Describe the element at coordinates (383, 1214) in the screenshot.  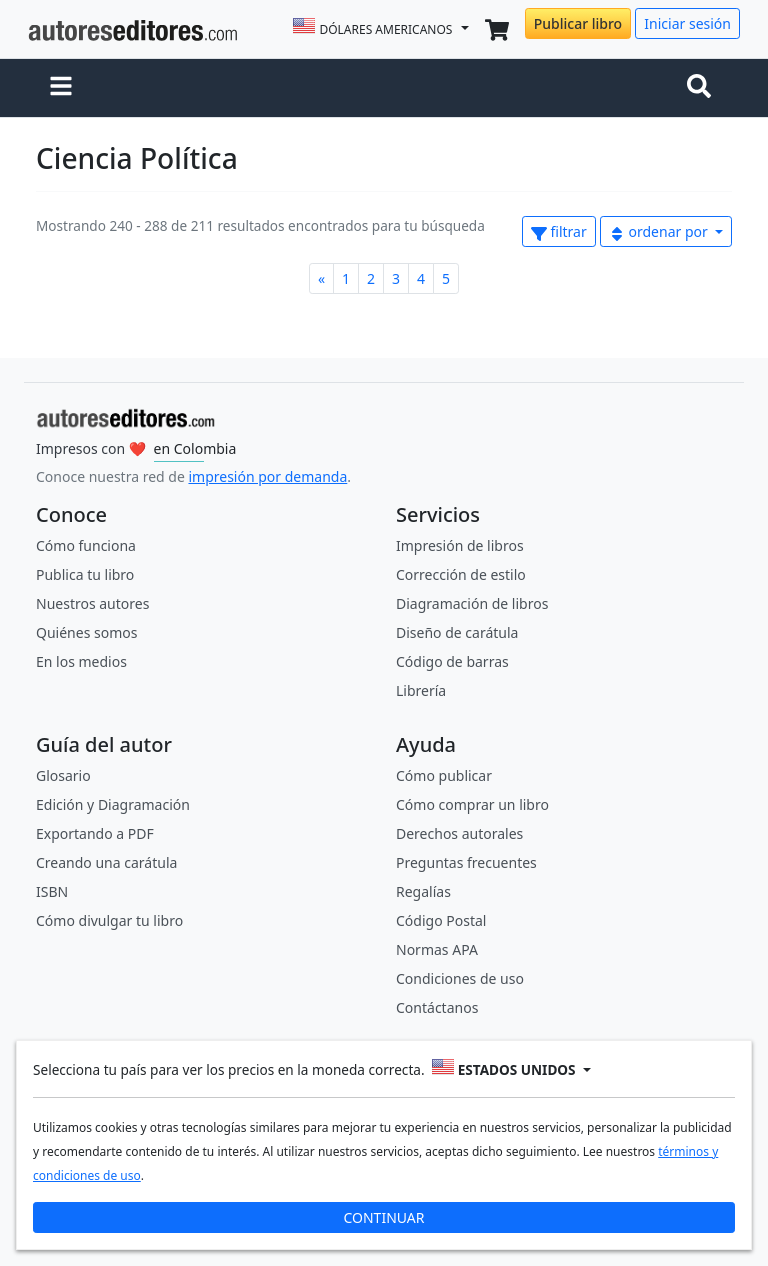
I see `CONTINUAR` at that location.